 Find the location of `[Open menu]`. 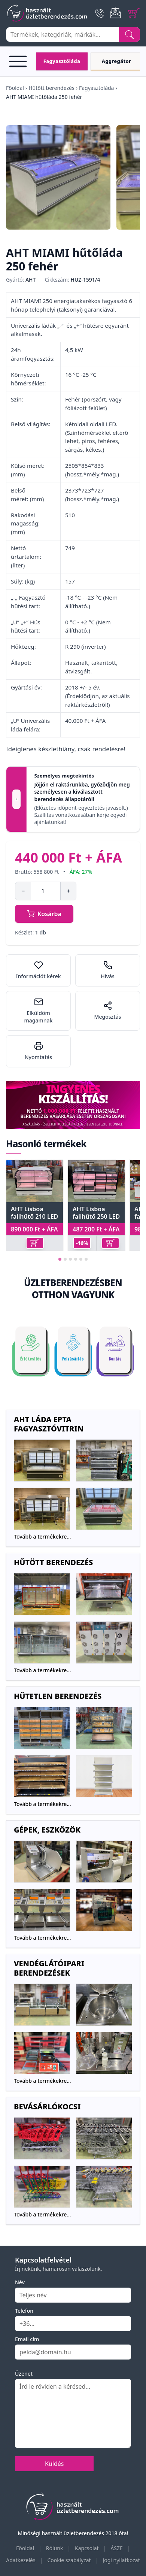

[Open menu] is located at coordinates (19, 61).